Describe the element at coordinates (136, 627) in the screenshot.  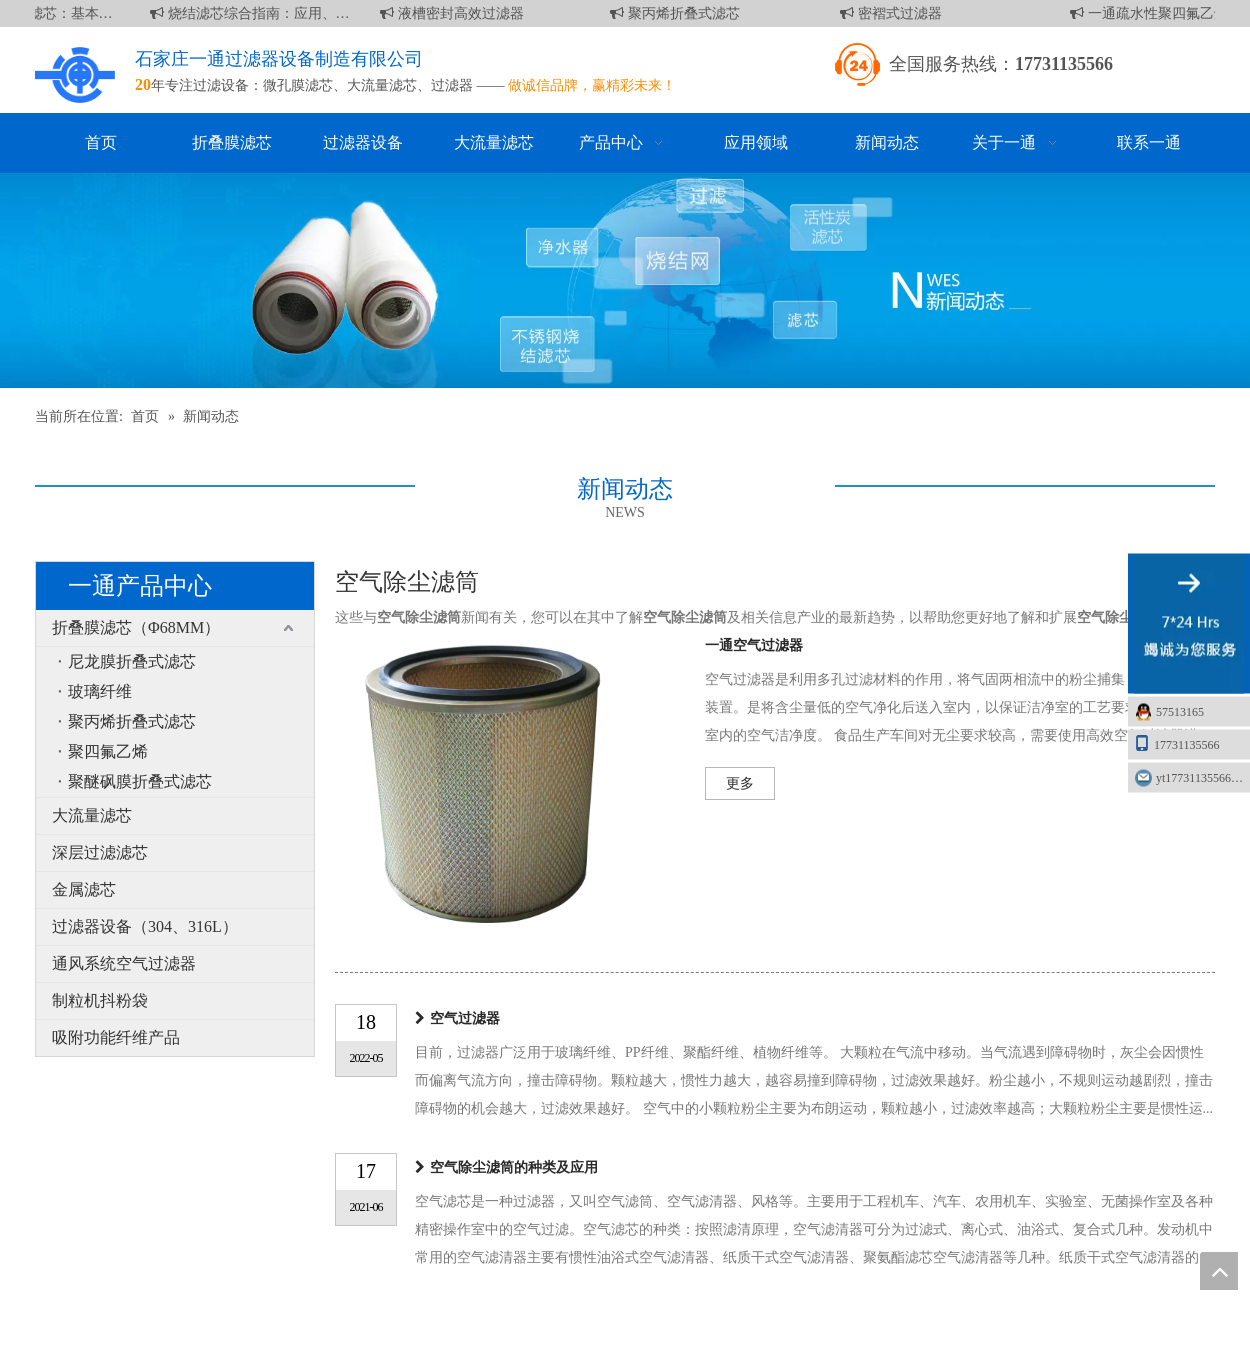
I see `折叠膜滤芯（Φ68MM）` at that location.